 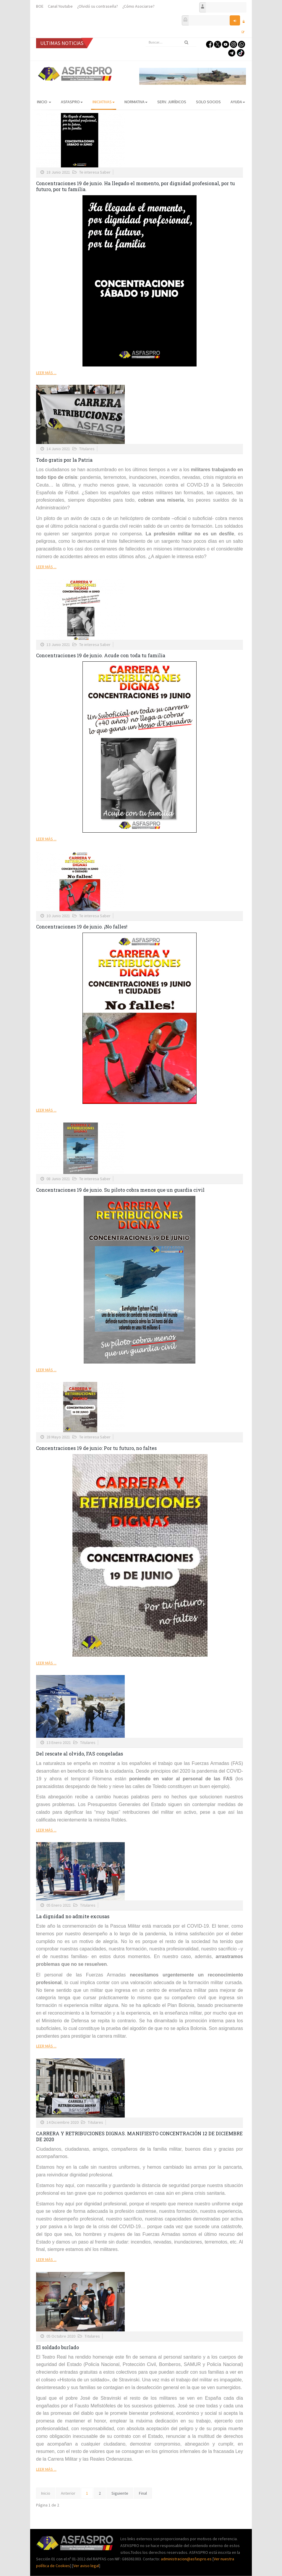 What do you see at coordinates (39, 6) in the screenshot?
I see `BOE` at bounding box center [39, 6].